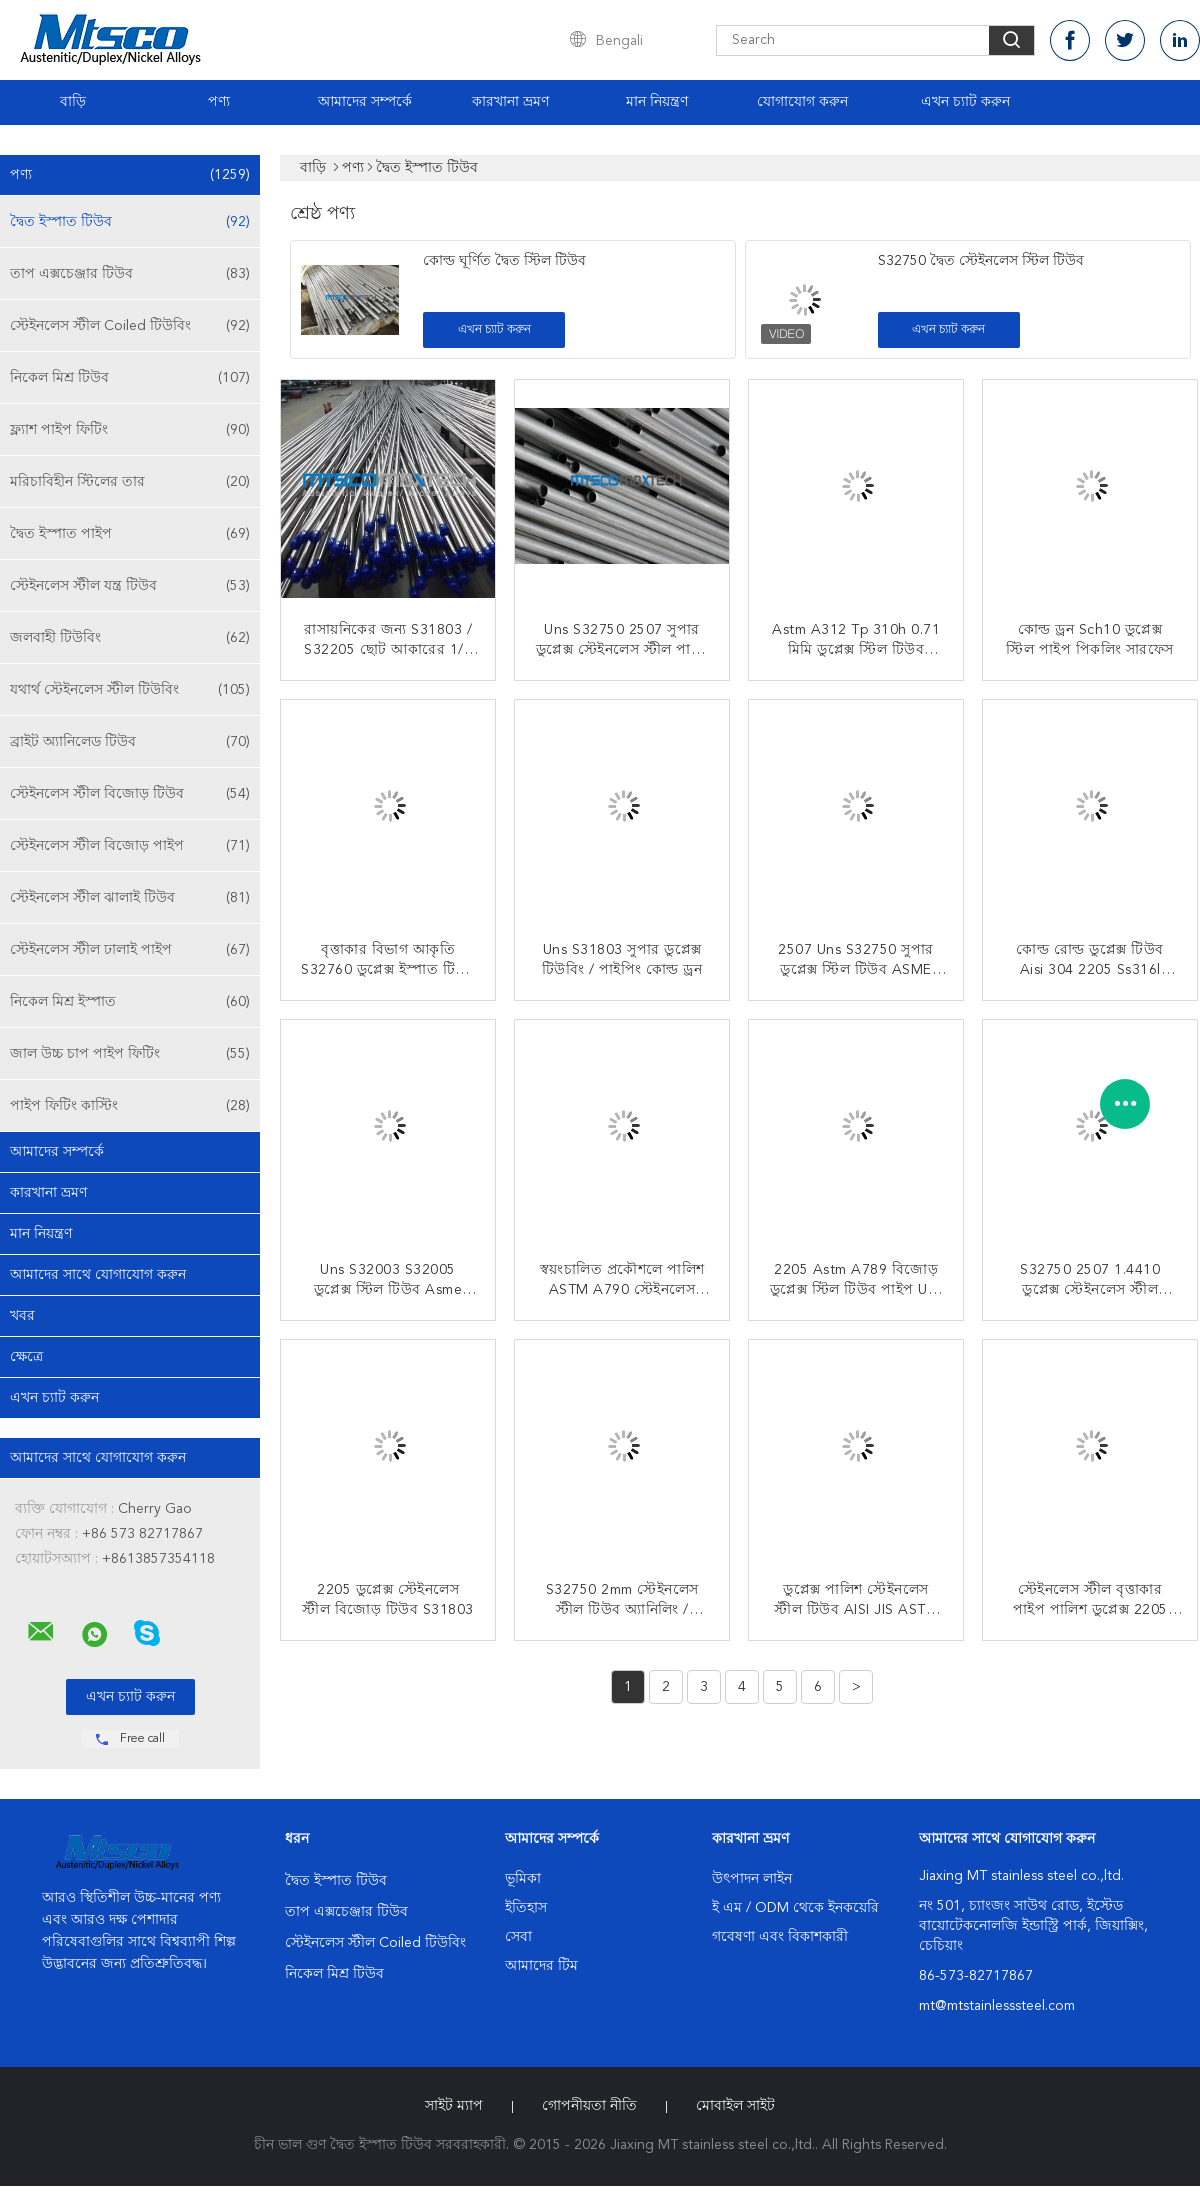 The height and width of the screenshot is (2207, 1200). Describe the element at coordinates (130, 326) in the screenshot. I see `স্টেইনলেস স্টীল Coiled টিউবিং` at that location.